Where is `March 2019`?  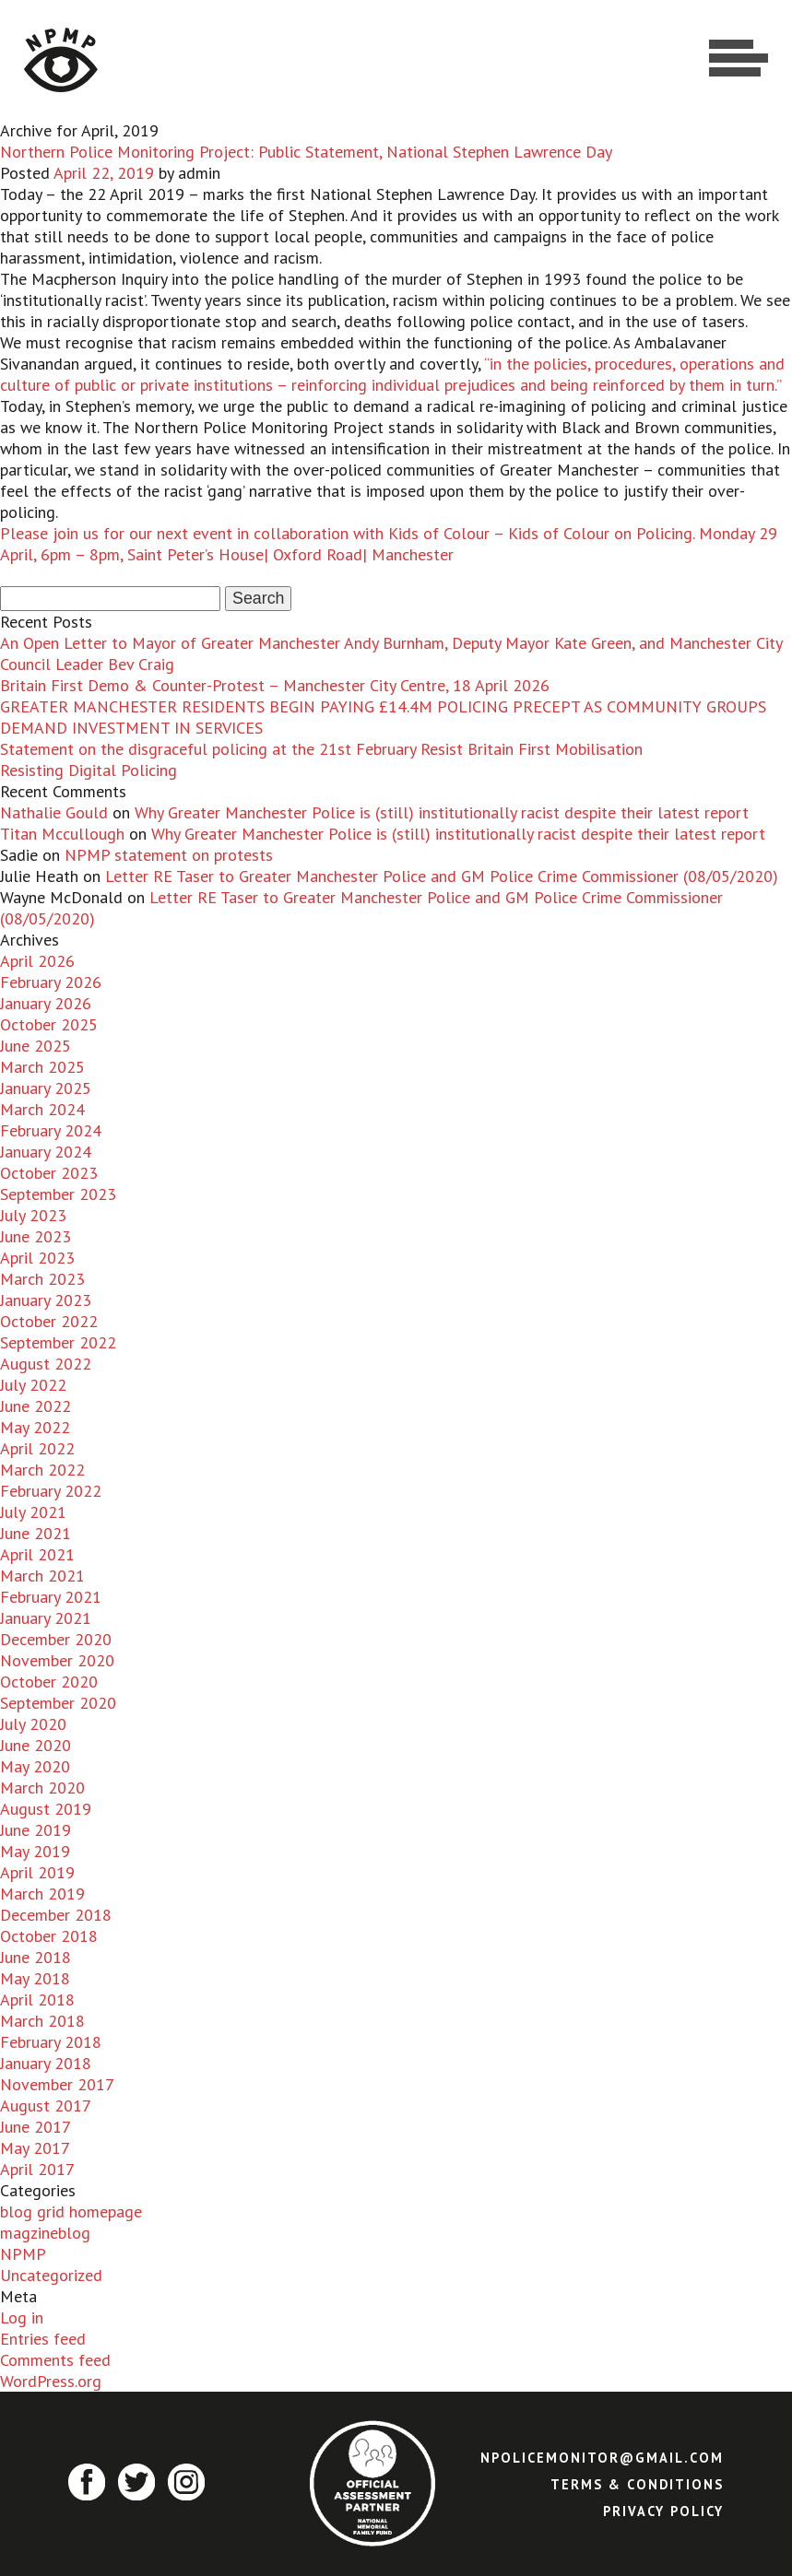
March 2019 is located at coordinates (42, 1893).